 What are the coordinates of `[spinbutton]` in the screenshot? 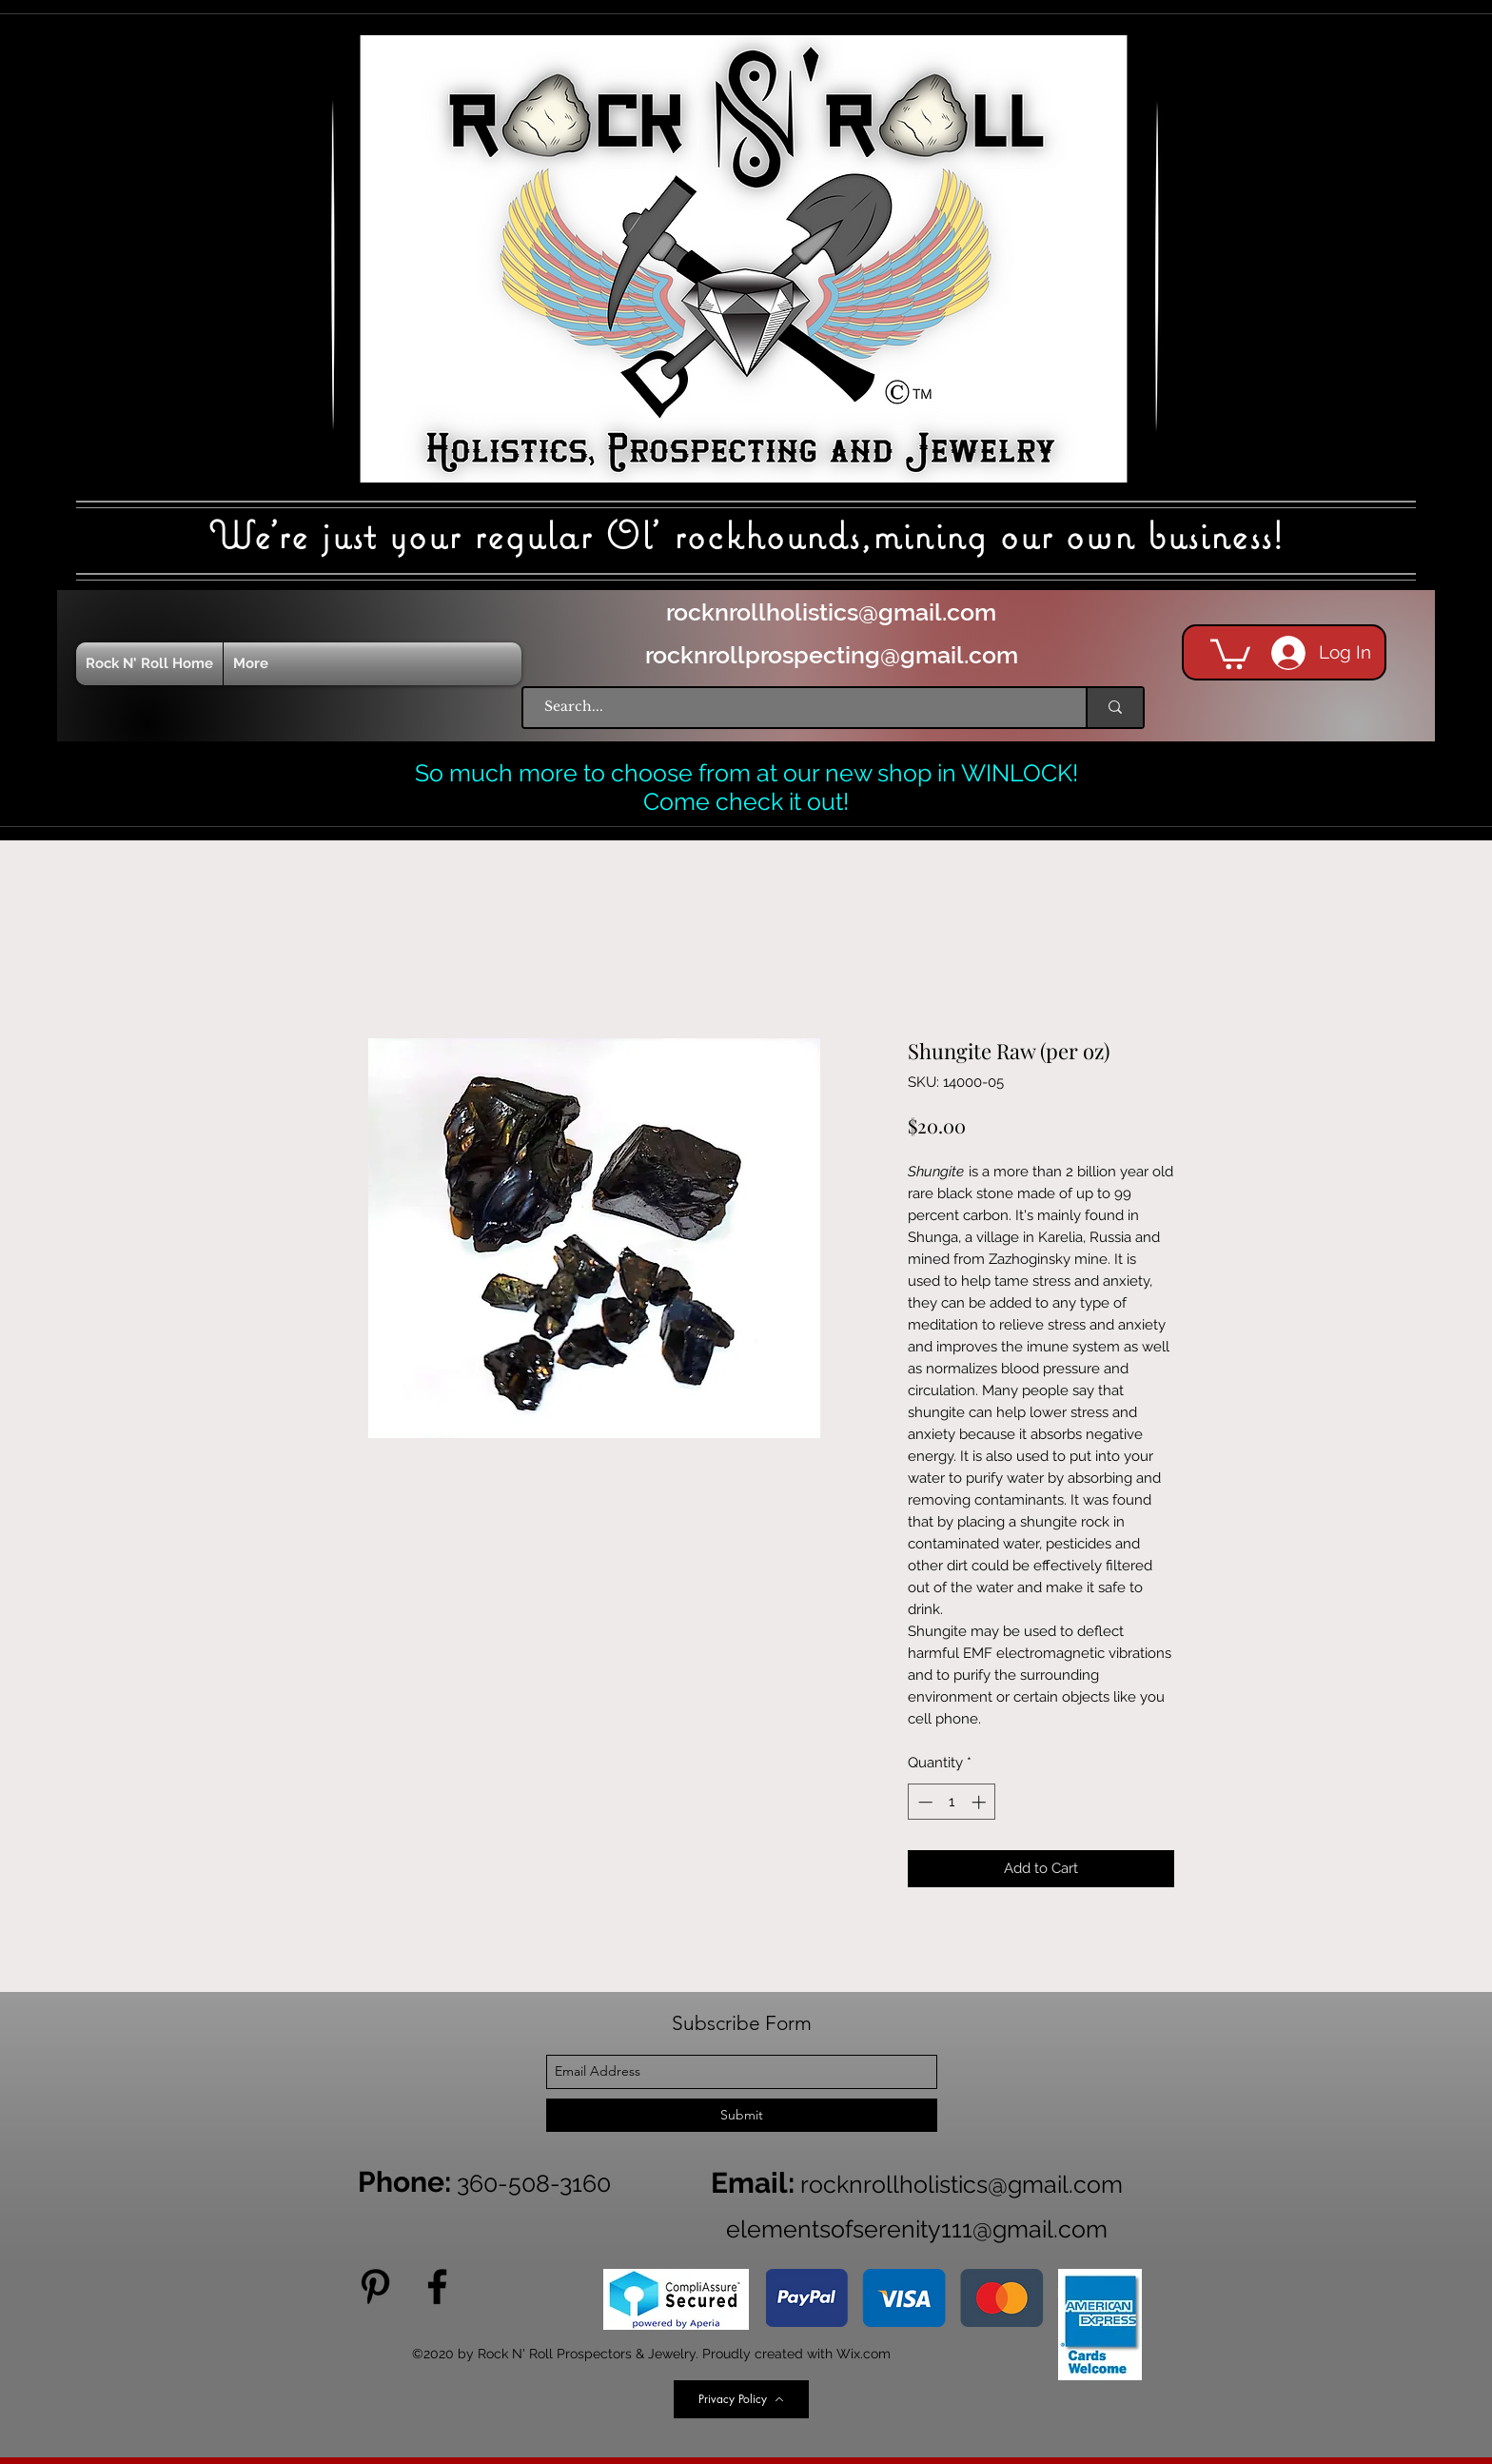 It's located at (952, 1802).